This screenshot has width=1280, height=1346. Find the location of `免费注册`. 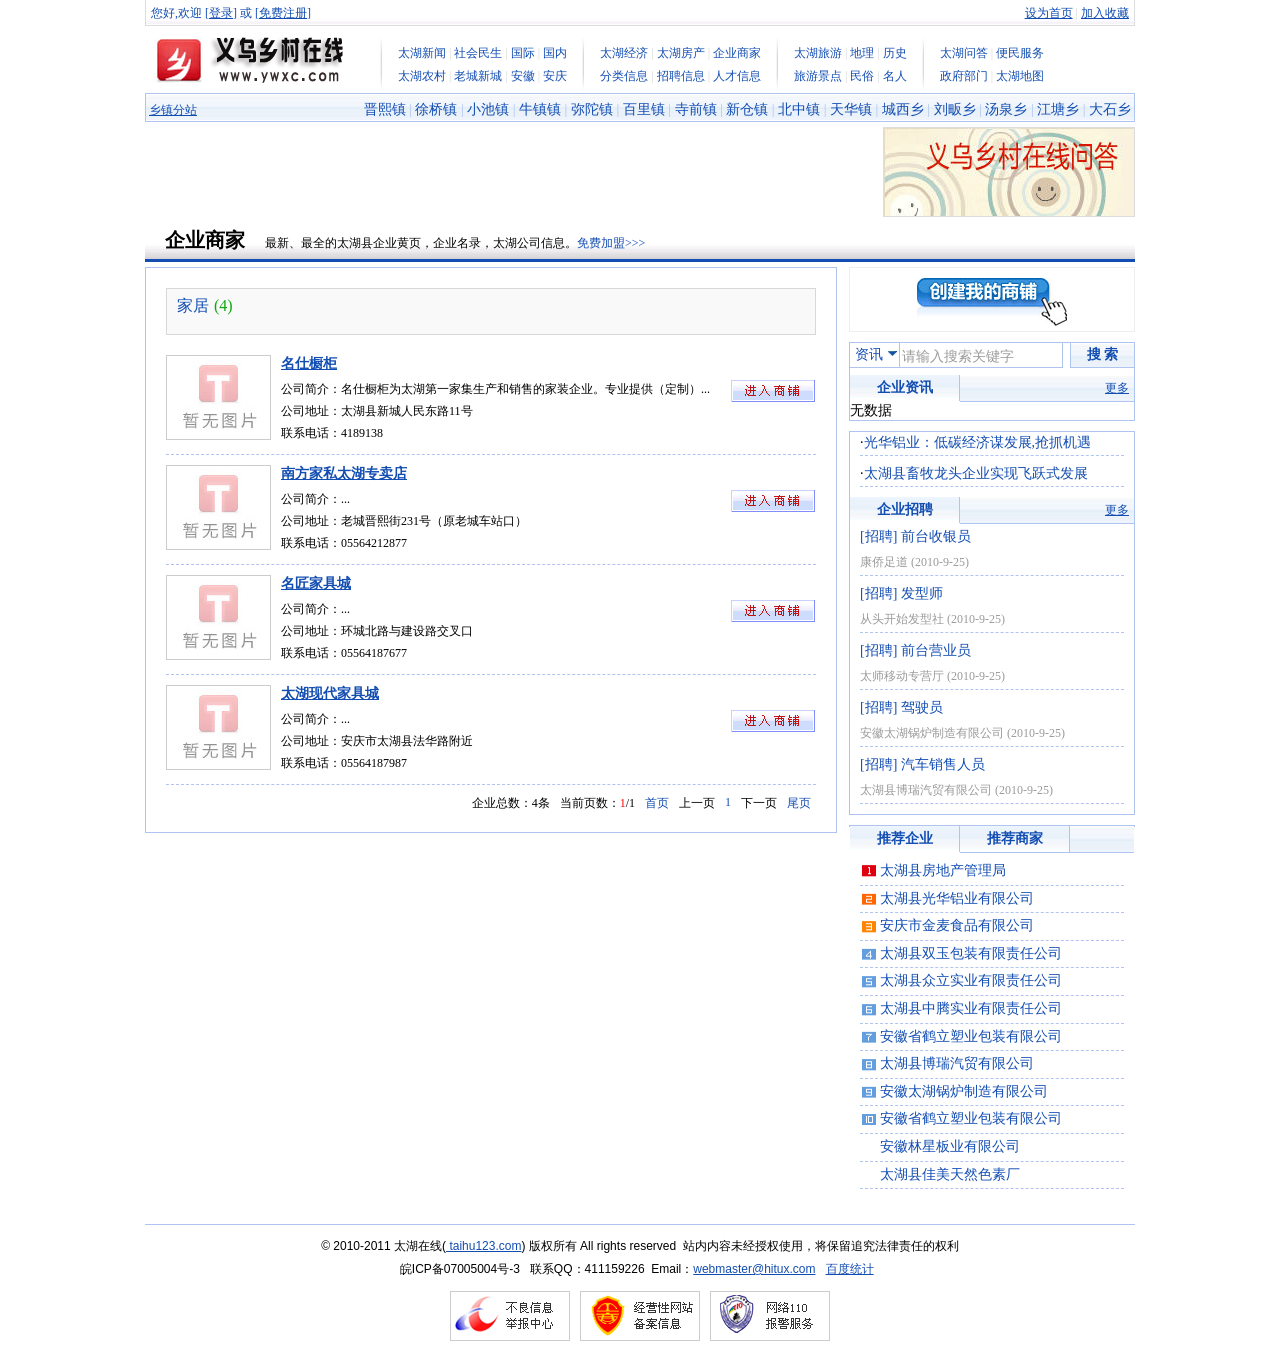

免费注册 is located at coordinates (283, 13).